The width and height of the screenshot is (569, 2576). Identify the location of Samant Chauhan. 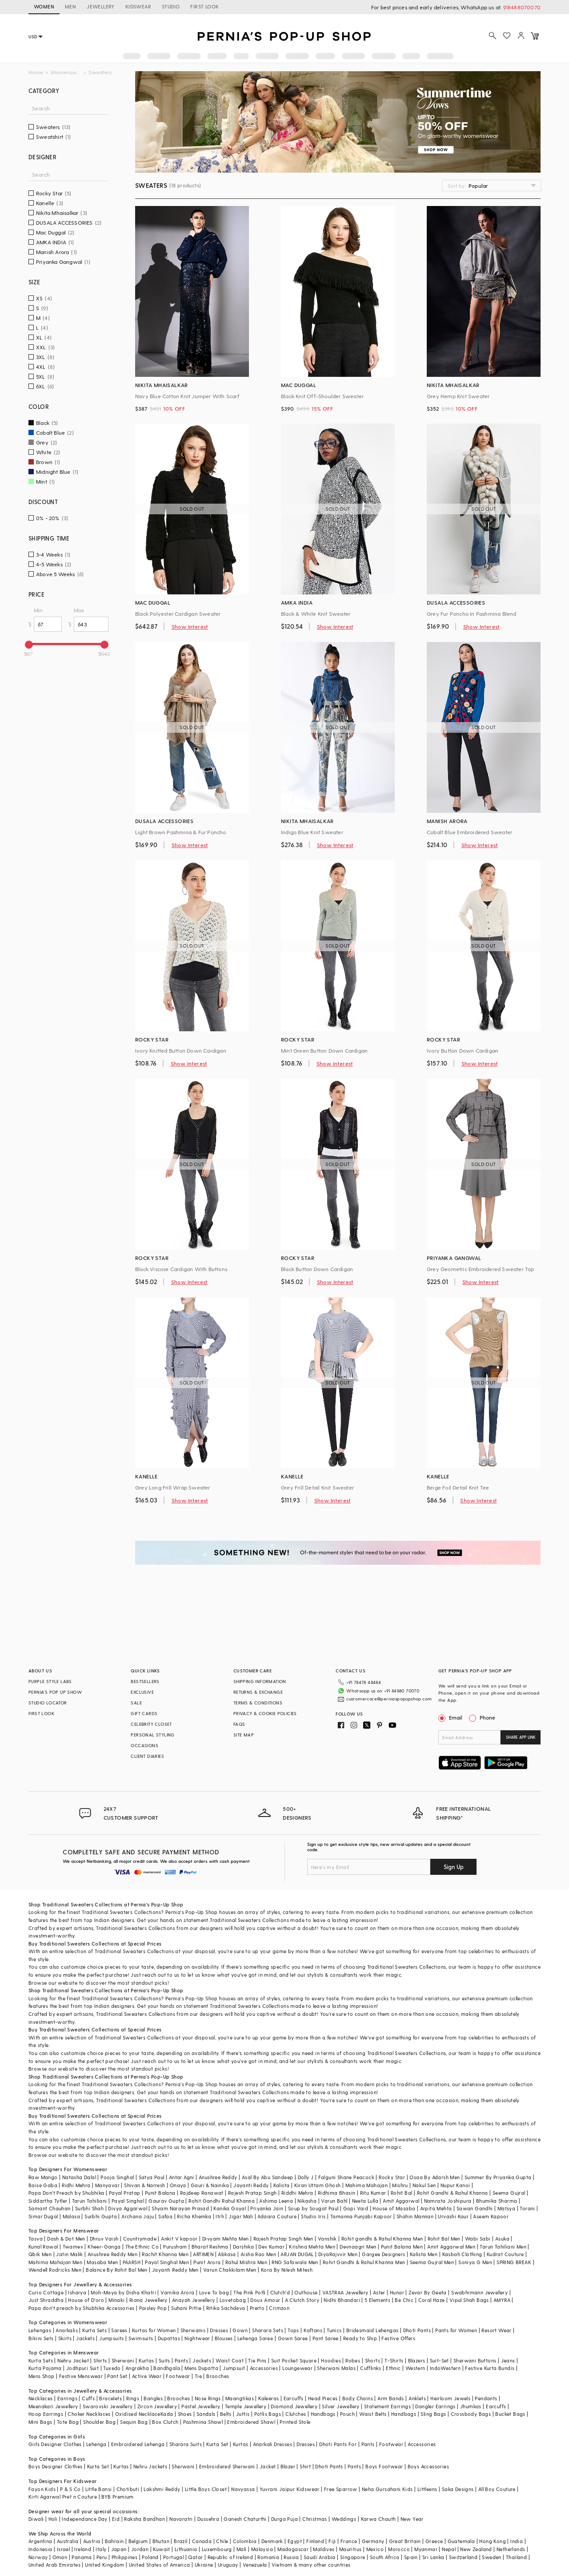
(49, 2208).